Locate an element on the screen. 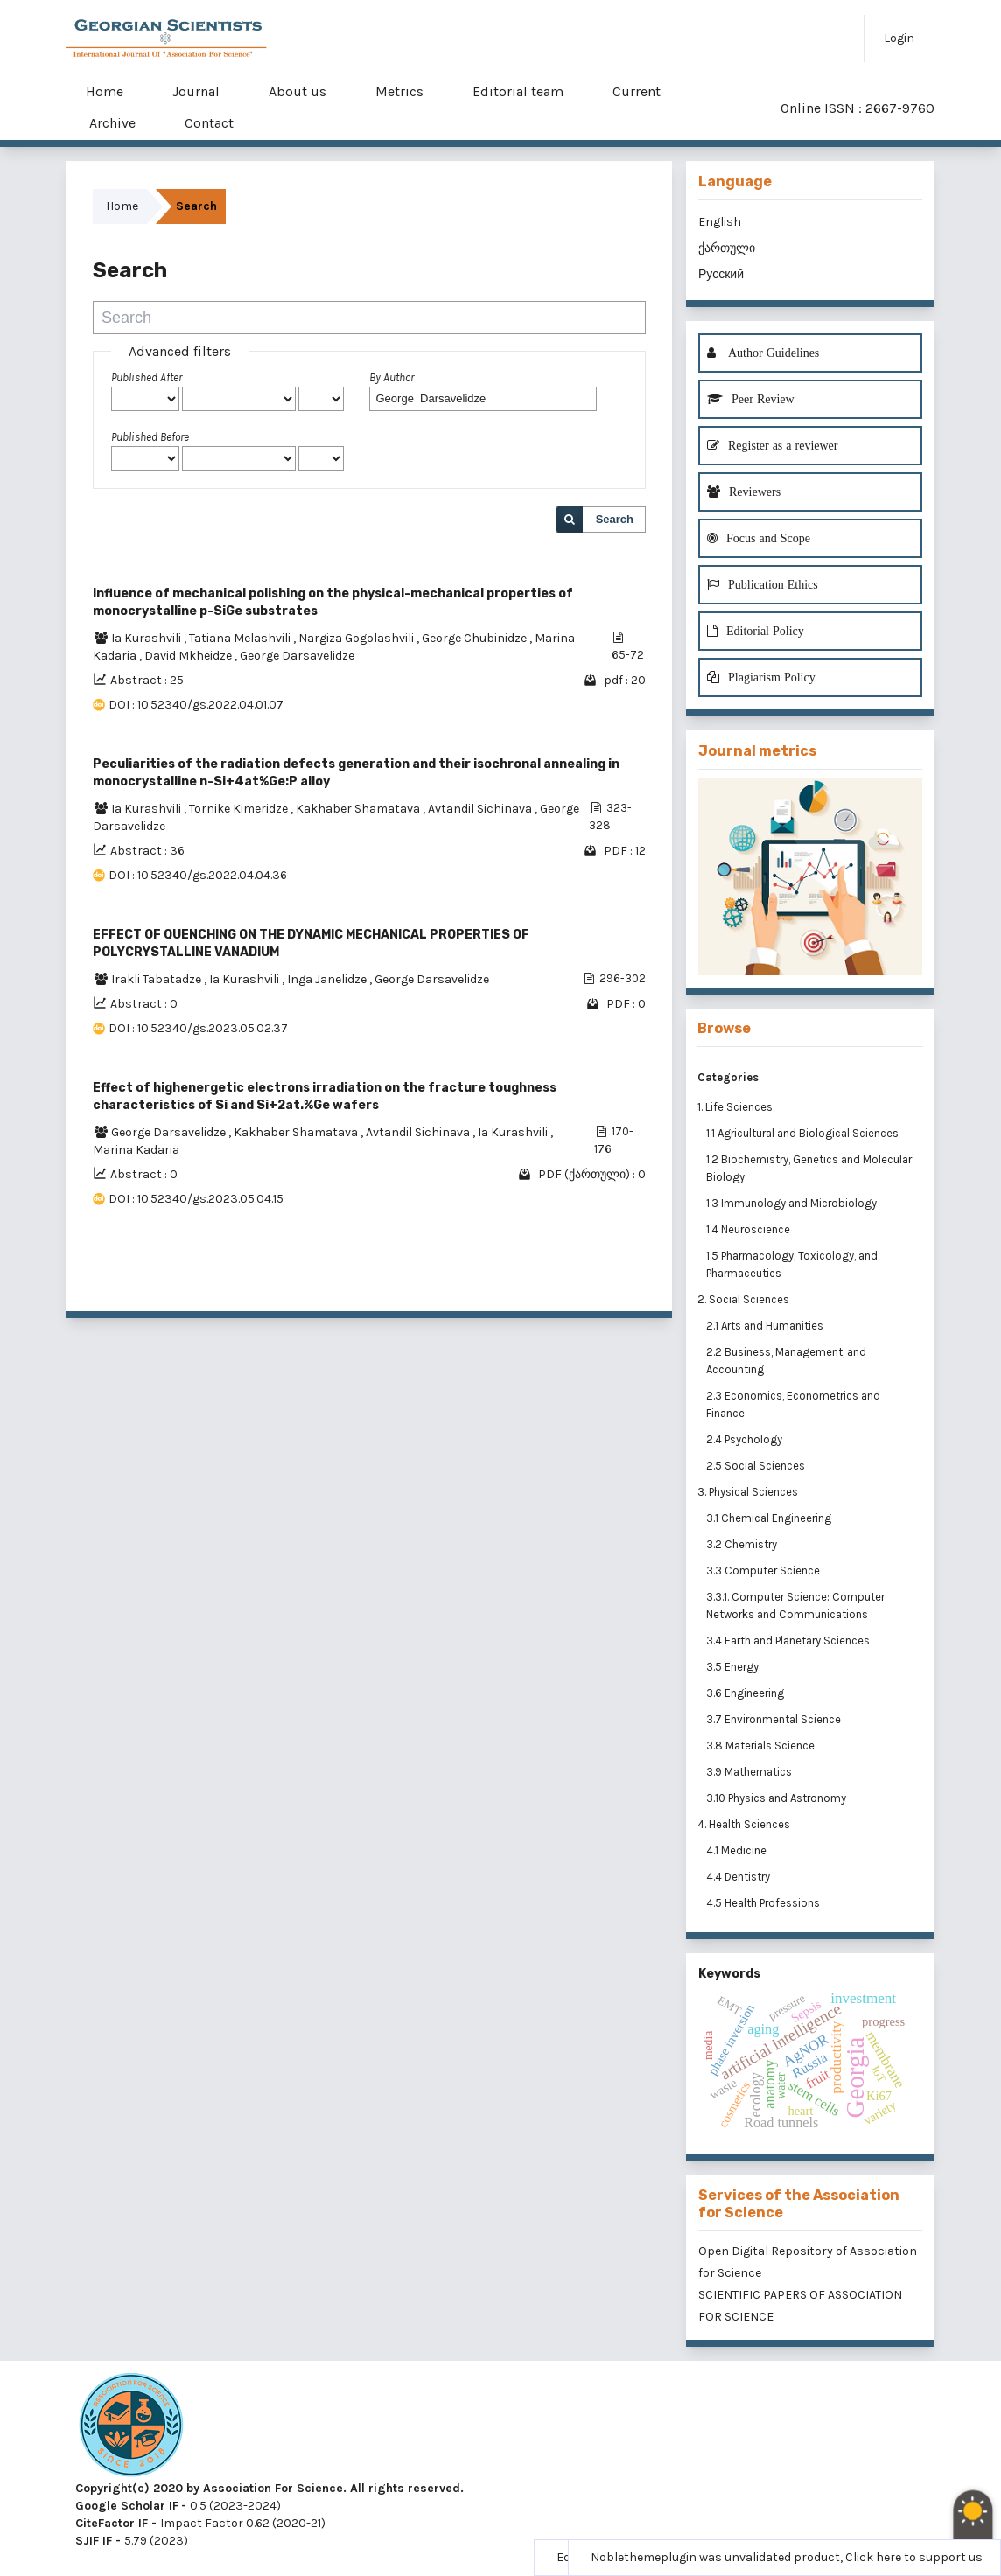 This screenshot has height=2576, width=1001. SJIF IF is located at coordinates (93, 2540).